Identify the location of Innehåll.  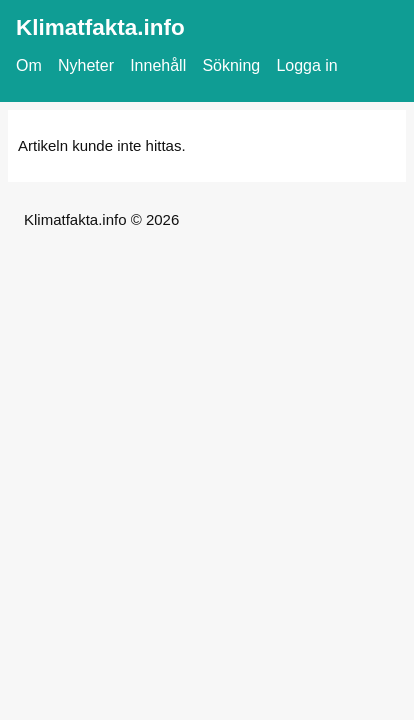
(158, 65).